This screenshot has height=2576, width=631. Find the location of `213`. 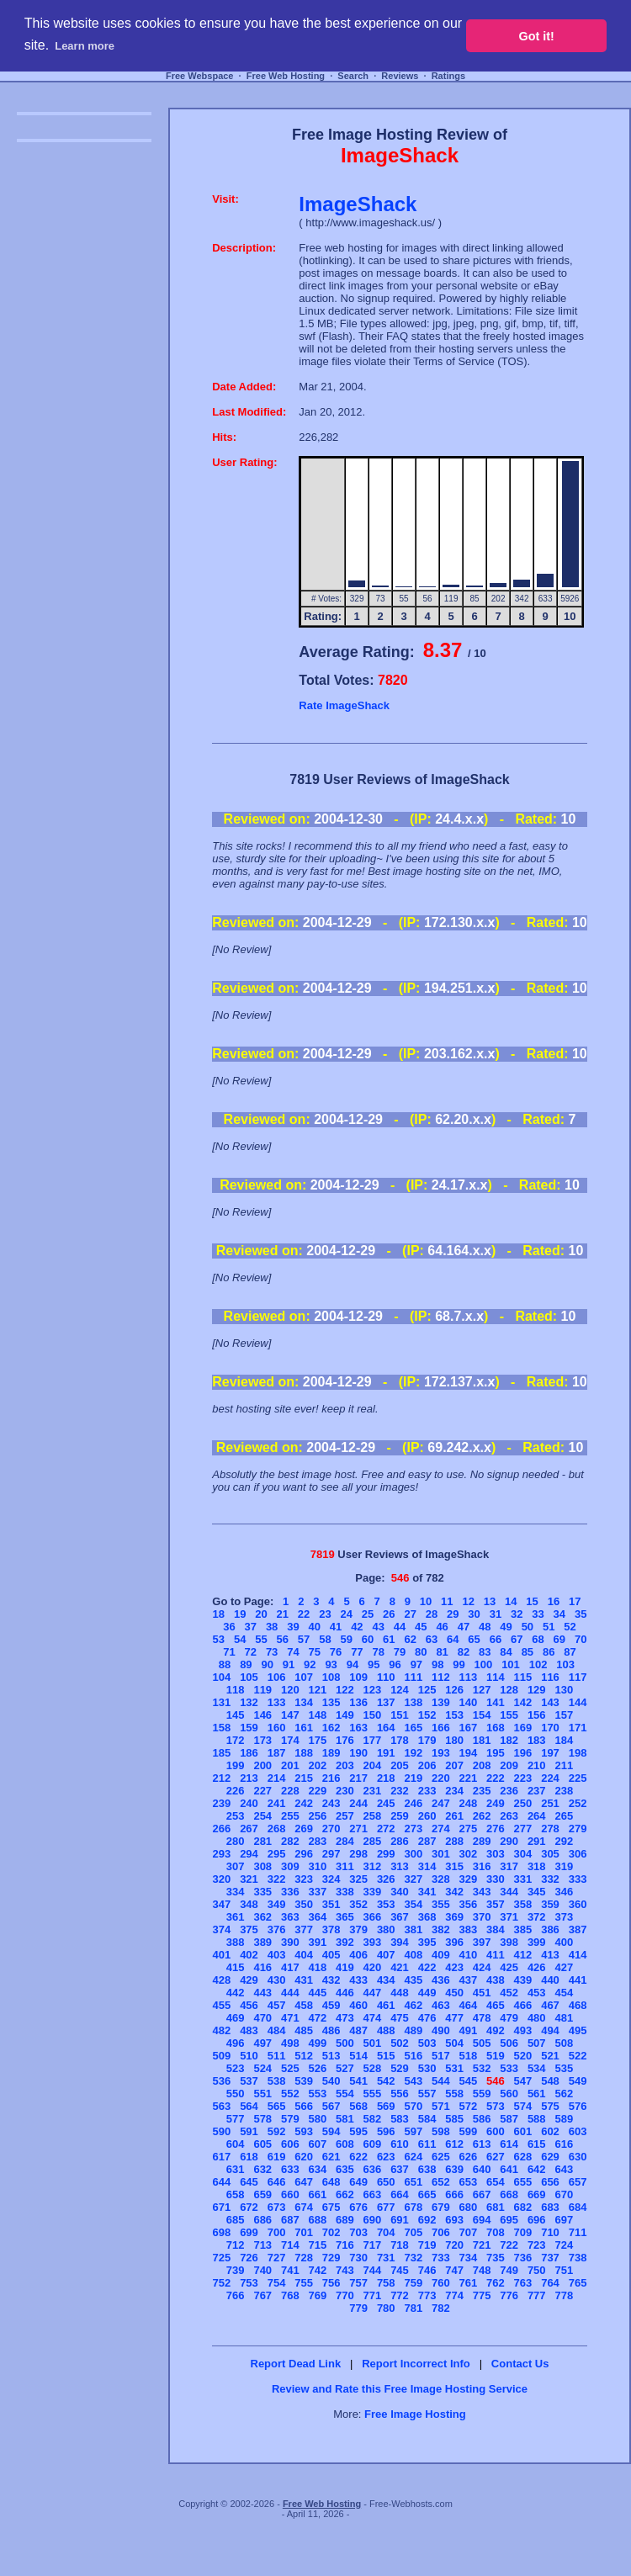

213 is located at coordinates (249, 1778).